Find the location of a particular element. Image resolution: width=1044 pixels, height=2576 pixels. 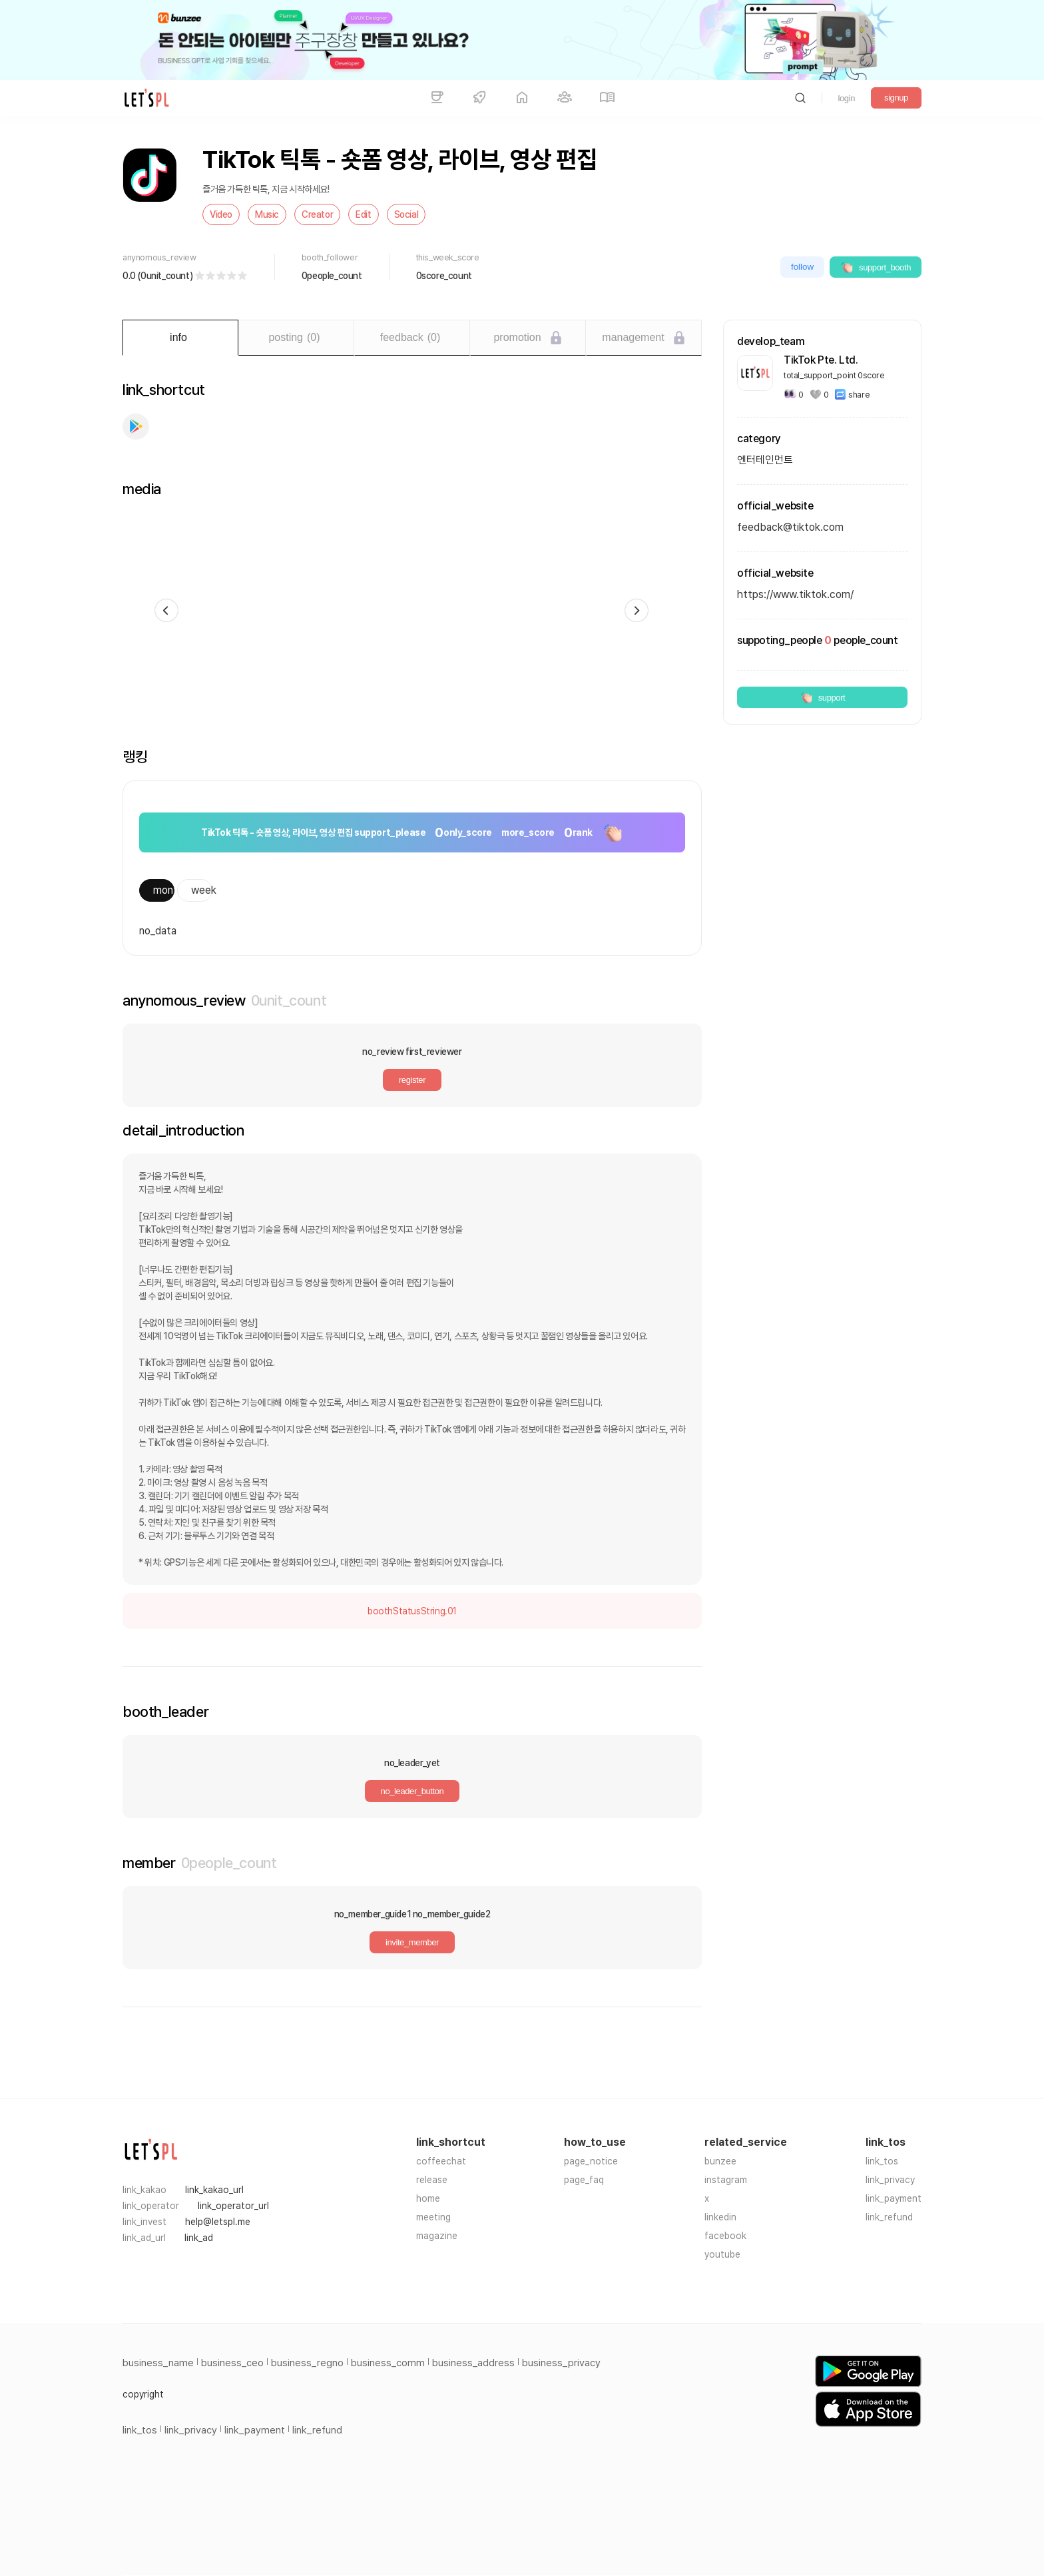

page_notice is located at coordinates (591, 2161).